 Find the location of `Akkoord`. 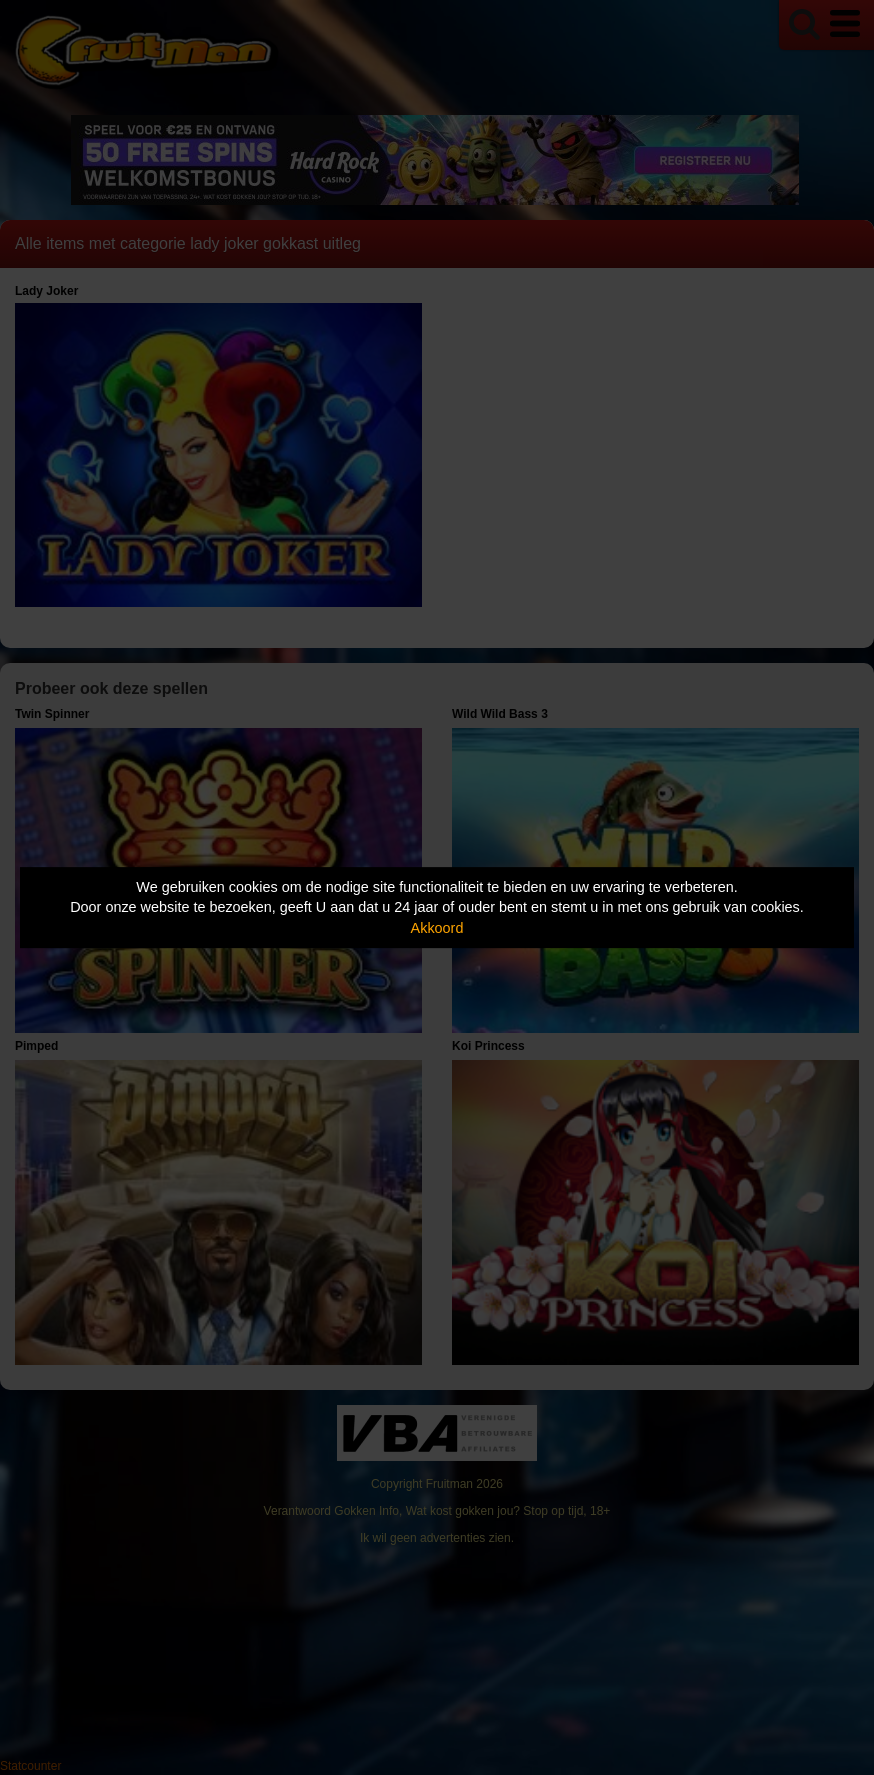

Akkoord is located at coordinates (437, 928).